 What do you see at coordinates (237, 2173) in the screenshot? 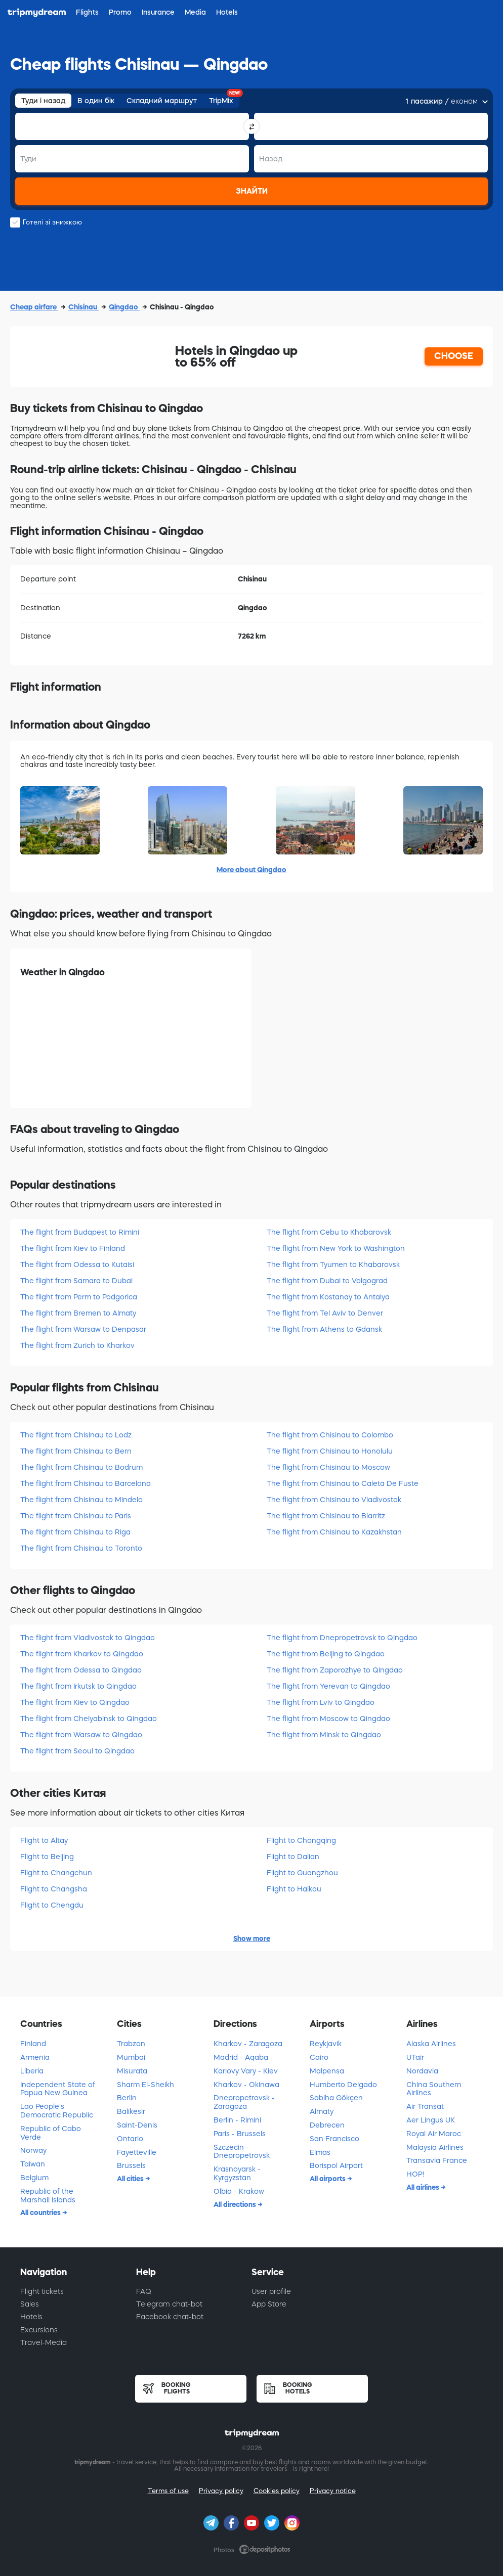
I see `Krasnoyarsk - Kyrgyzstan` at bounding box center [237, 2173].